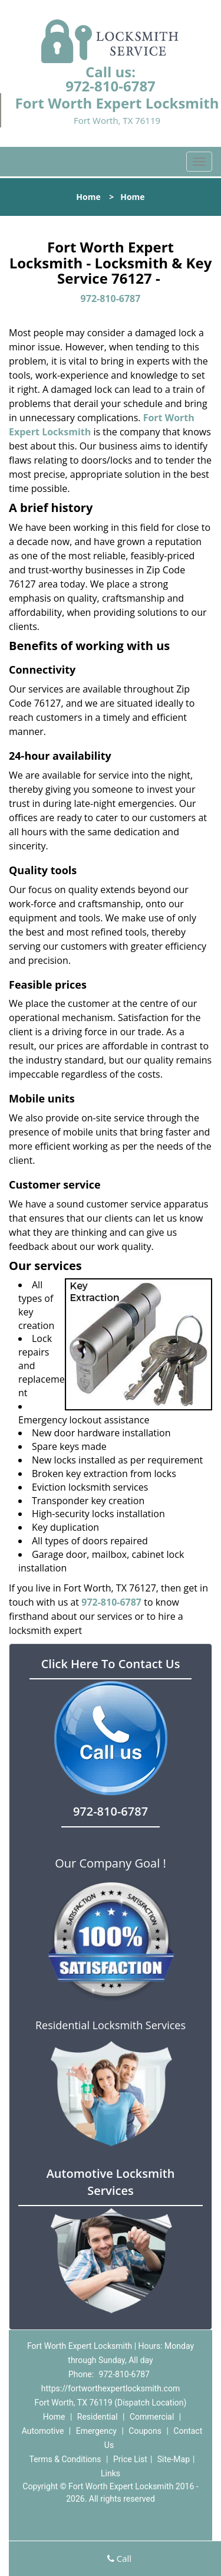 The width and height of the screenshot is (221, 2576). What do you see at coordinates (152, 2416) in the screenshot?
I see `Commercial` at bounding box center [152, 2416].